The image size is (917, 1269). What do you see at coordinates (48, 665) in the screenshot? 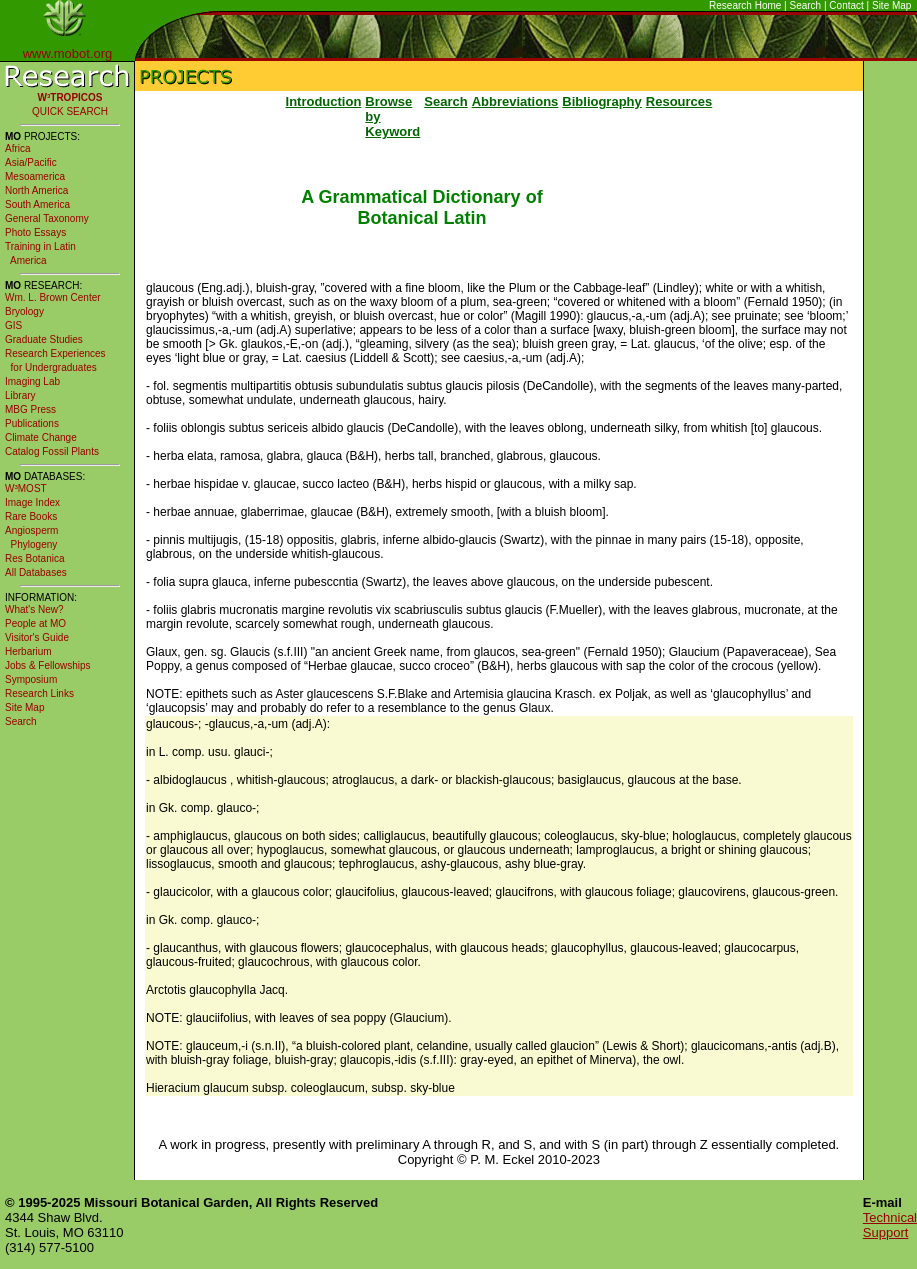
I see `Jobs & Fellowships` at bounding box center [48, 665].